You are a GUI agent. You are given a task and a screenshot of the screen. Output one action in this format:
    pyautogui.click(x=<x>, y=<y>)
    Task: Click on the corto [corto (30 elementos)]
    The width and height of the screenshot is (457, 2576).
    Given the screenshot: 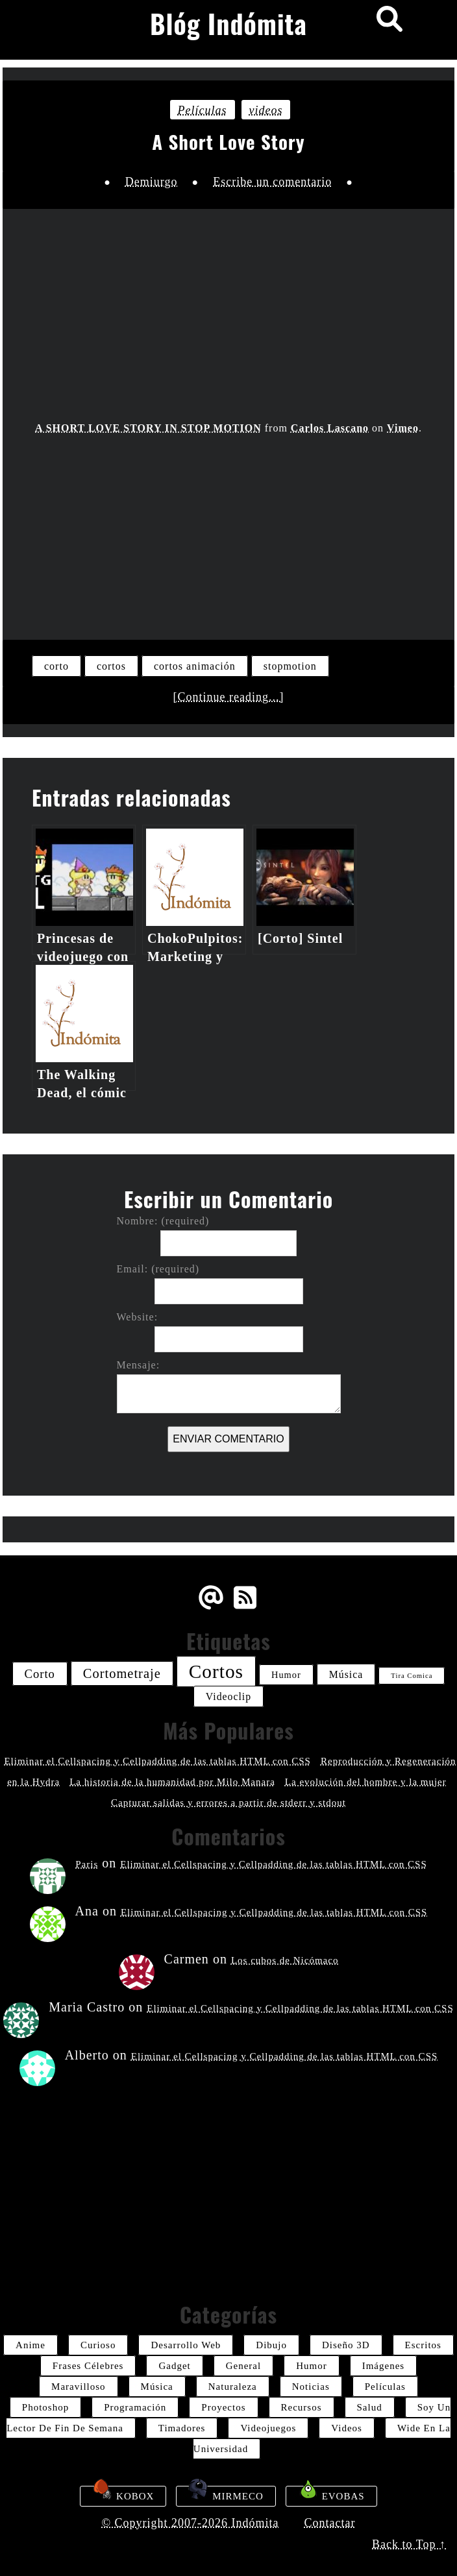 What is the action you would take?
    pyautogui.click(x=40, y=1674)
    